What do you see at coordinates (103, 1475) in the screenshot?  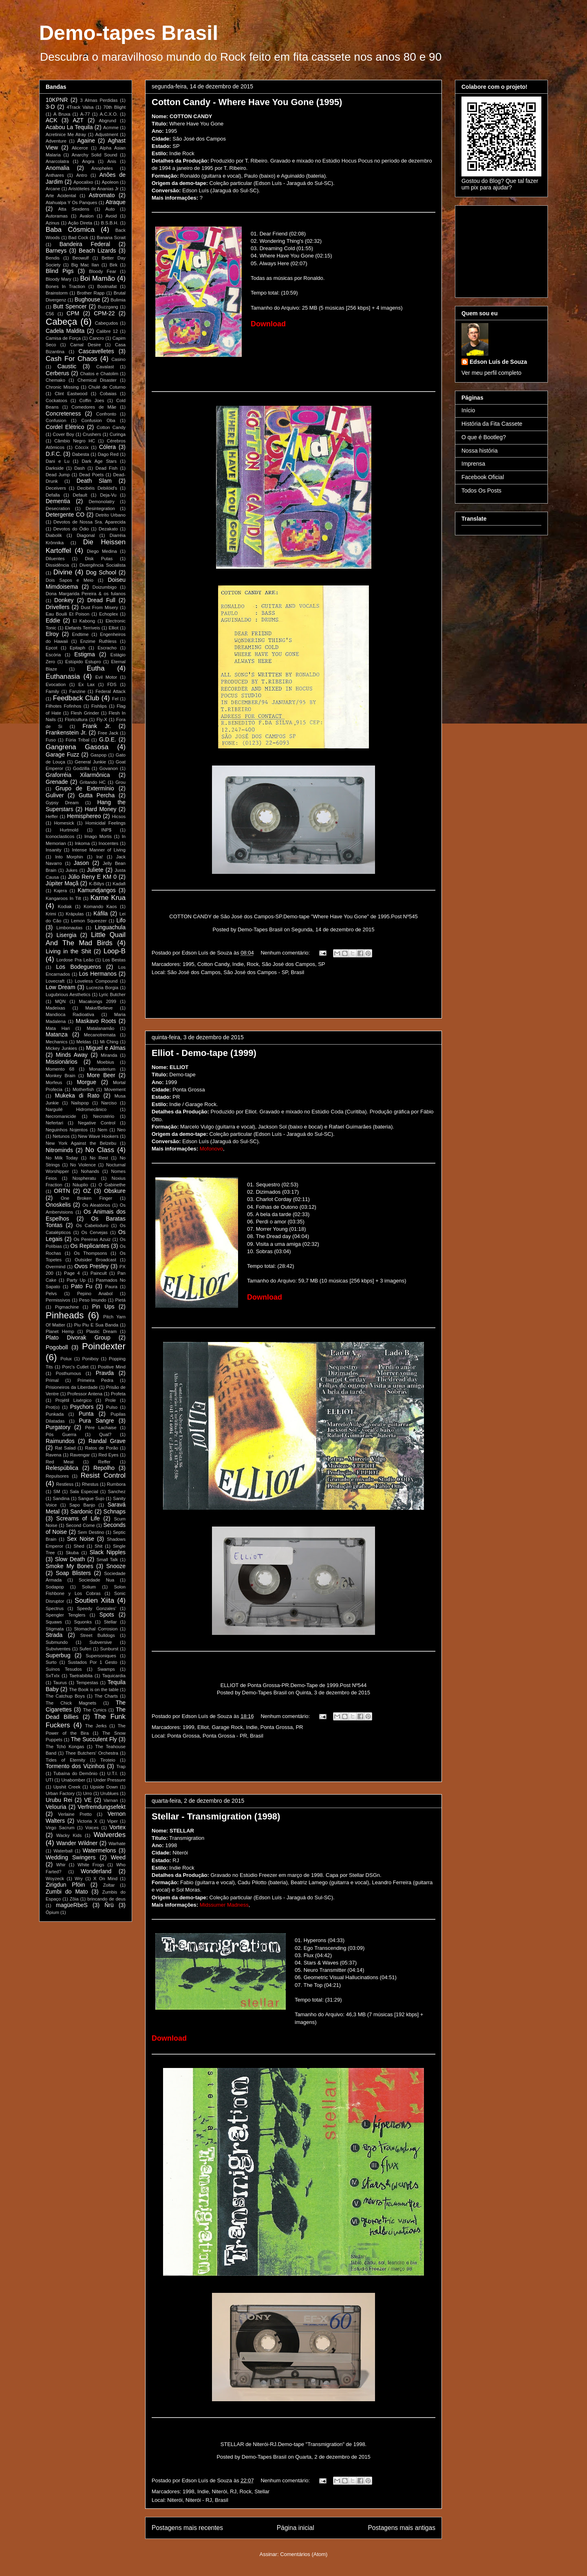 I see `Resist Control` at bounding box center [103, 1475].